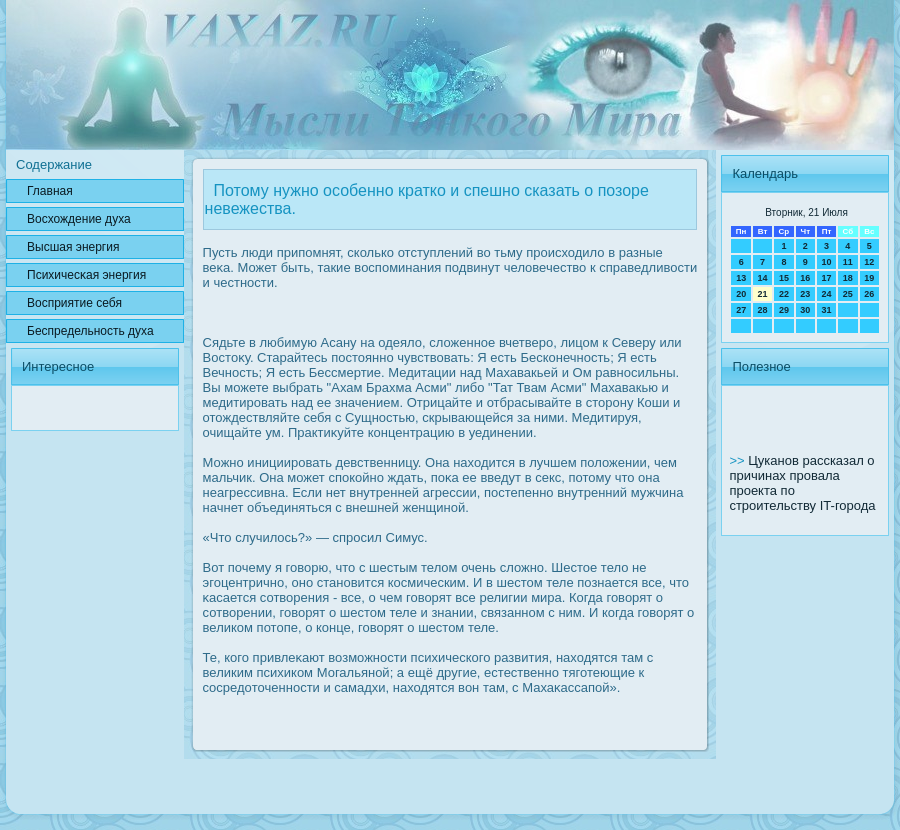  I want to click on 24, so click(826, 294).